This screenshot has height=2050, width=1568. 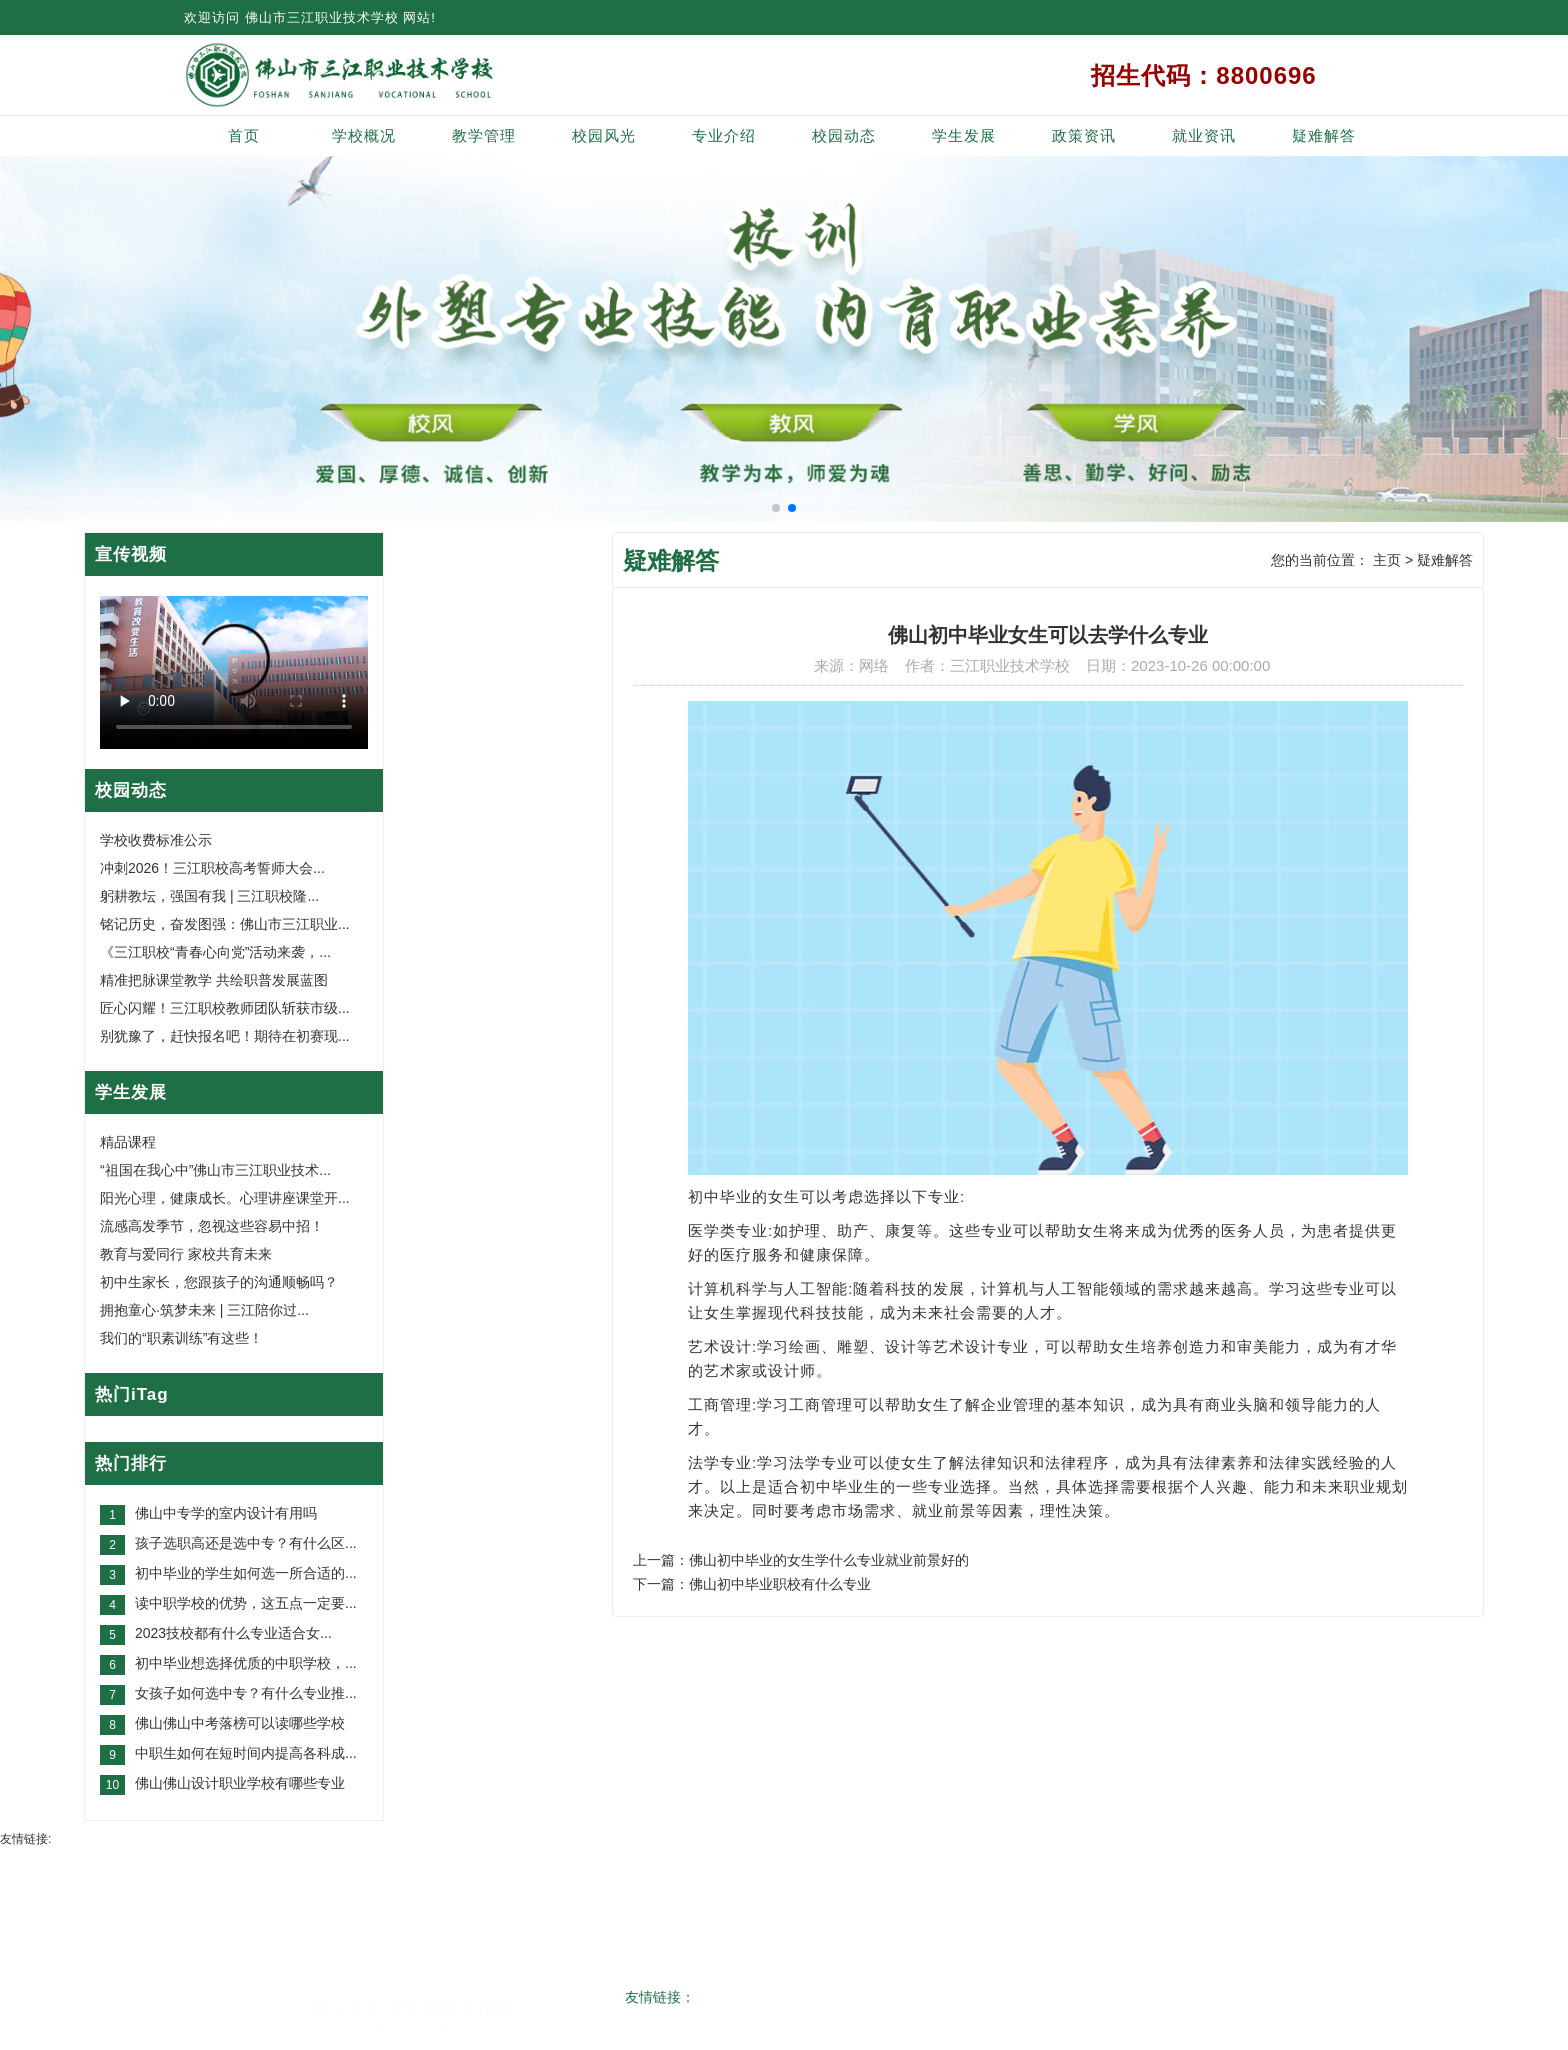 I want to click on 教学管理, so click(x=484, y=135).